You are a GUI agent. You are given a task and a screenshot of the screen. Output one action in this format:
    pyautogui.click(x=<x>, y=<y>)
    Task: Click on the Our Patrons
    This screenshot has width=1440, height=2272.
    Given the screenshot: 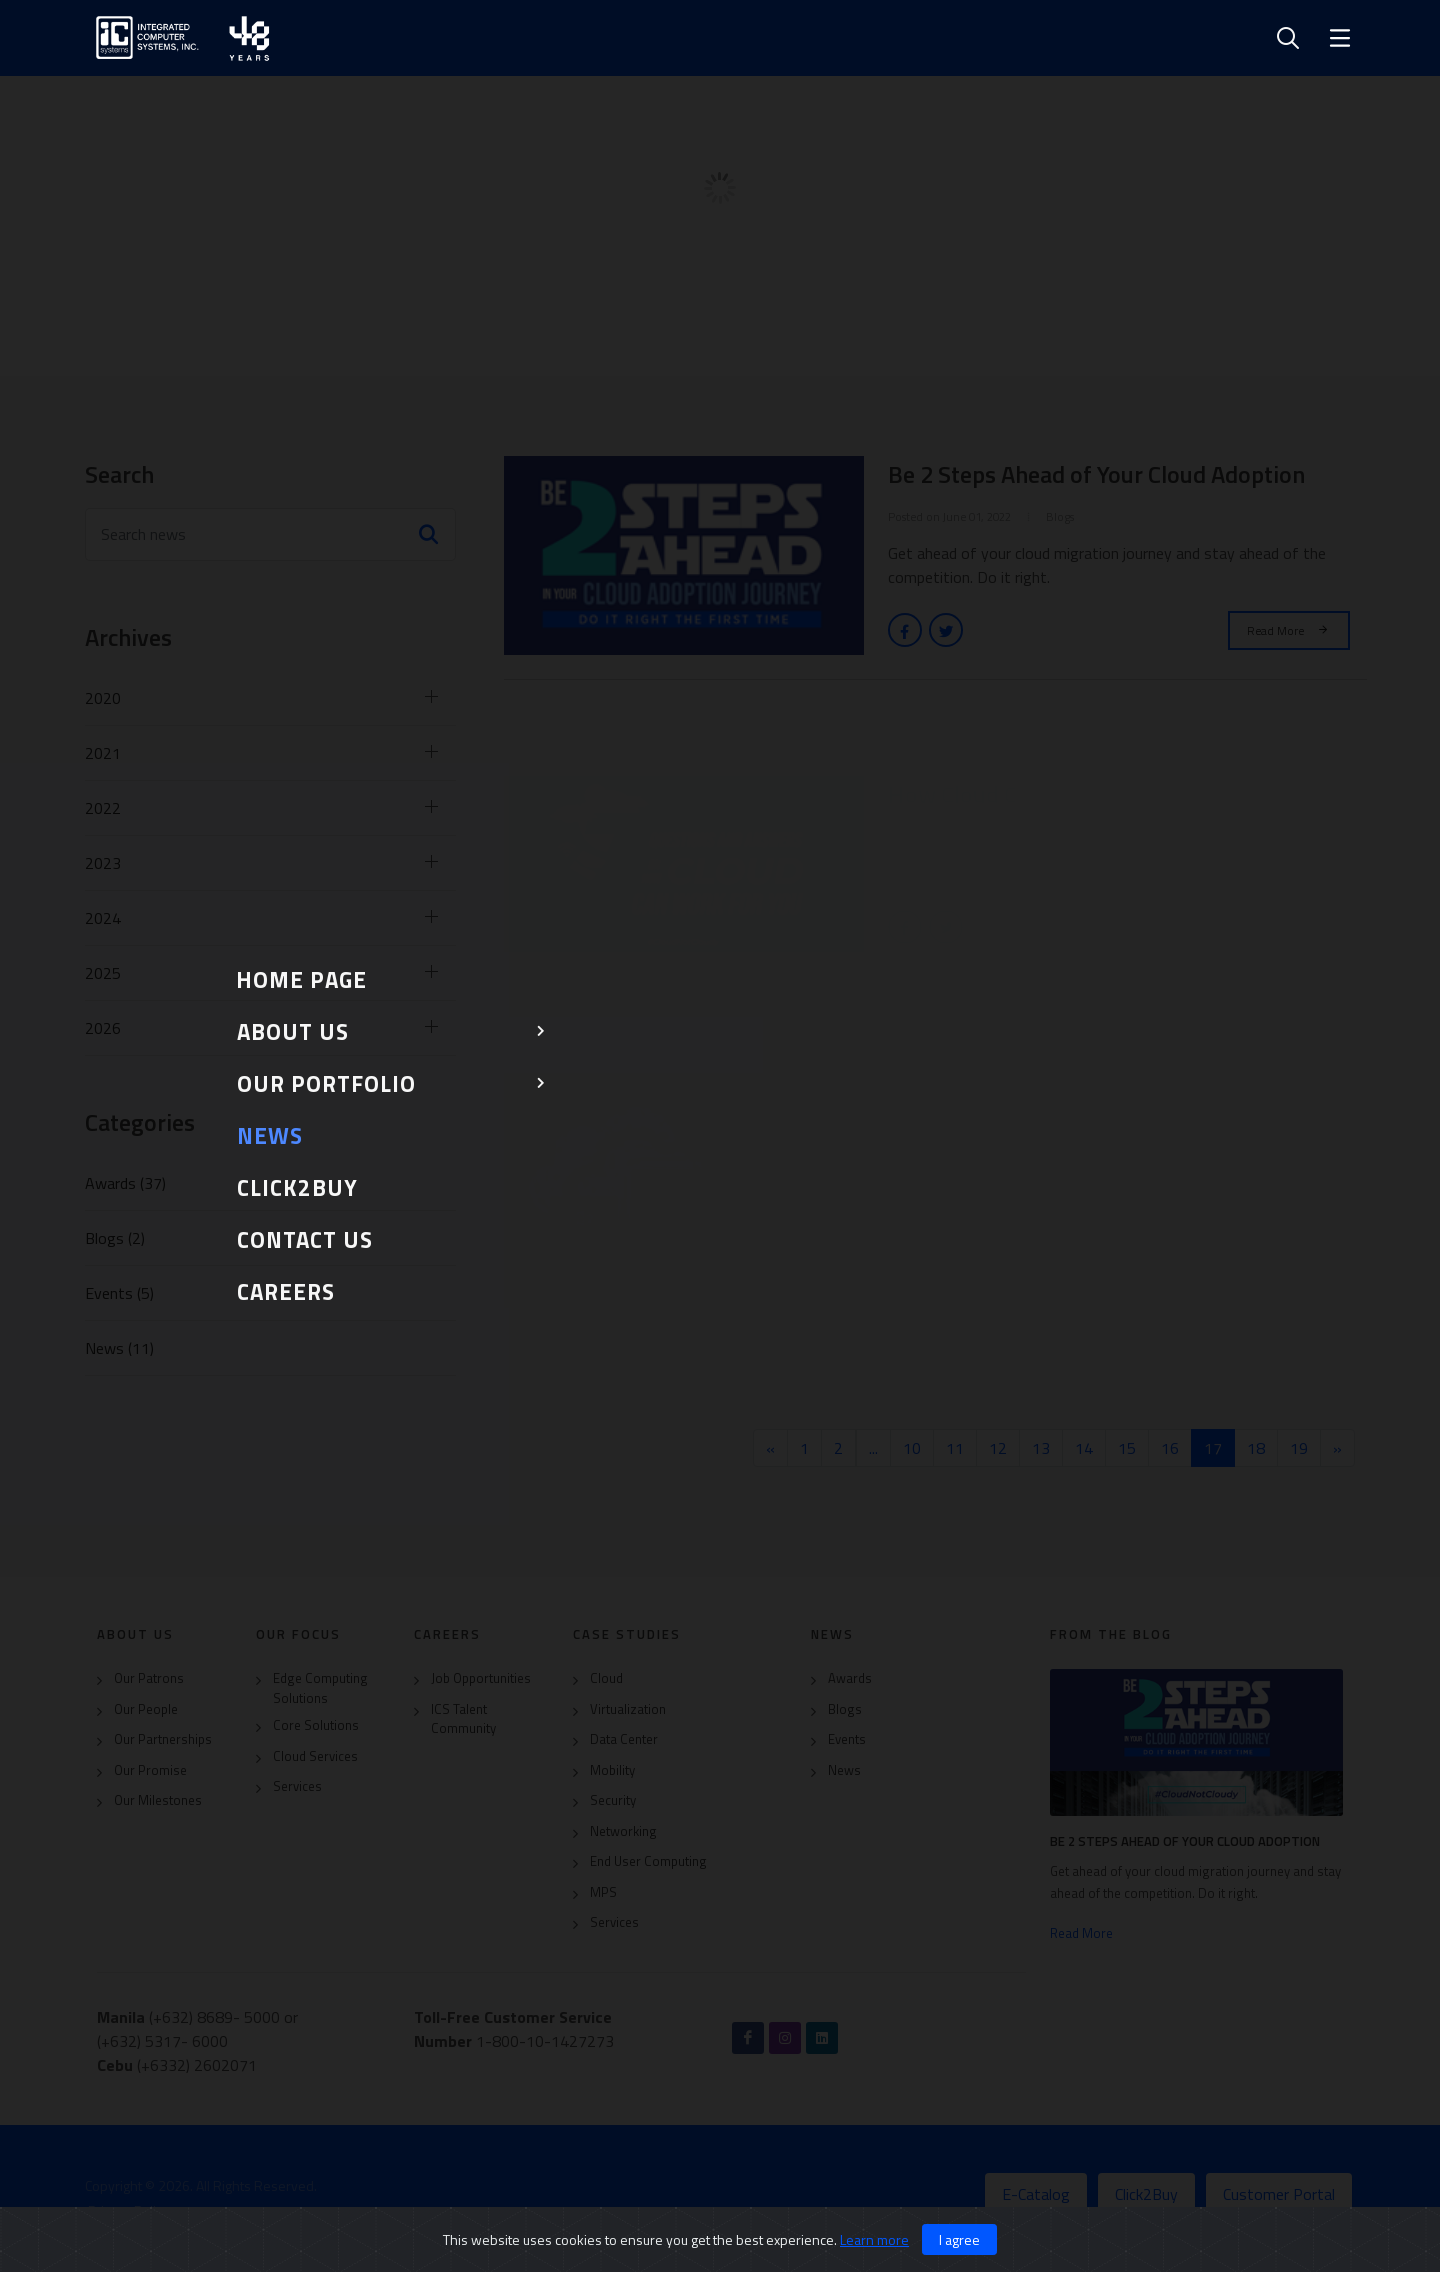 What is the action you would take?
    pyautogui.click(x=149, y=1678)
    